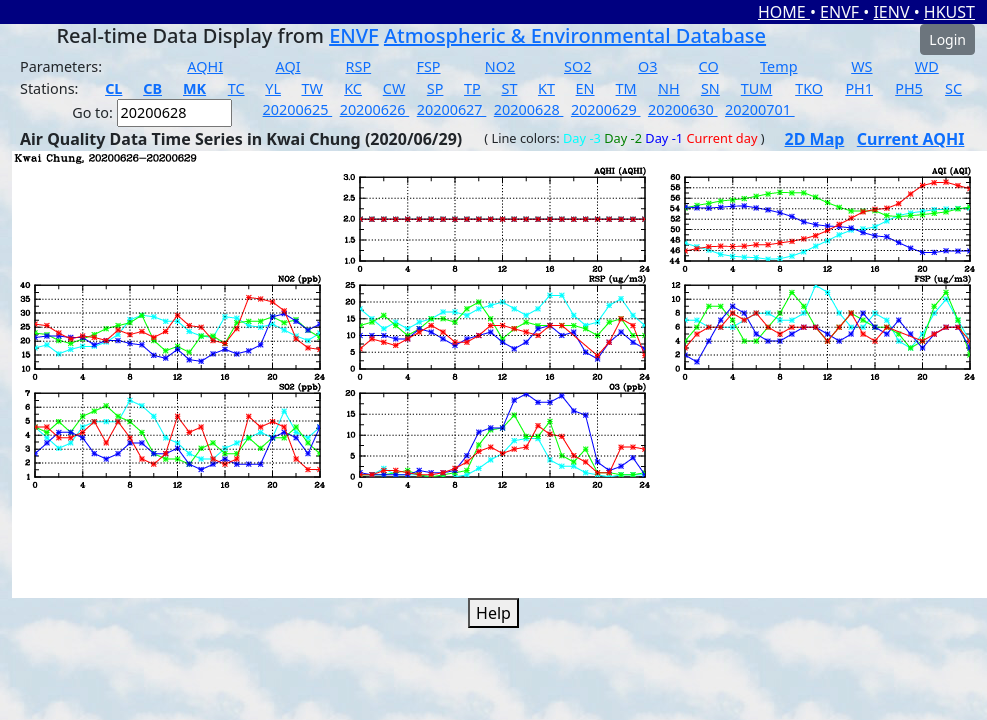  Describe the element at coordinates (909, 88) in the screenshot. I see `PH5` at that location.